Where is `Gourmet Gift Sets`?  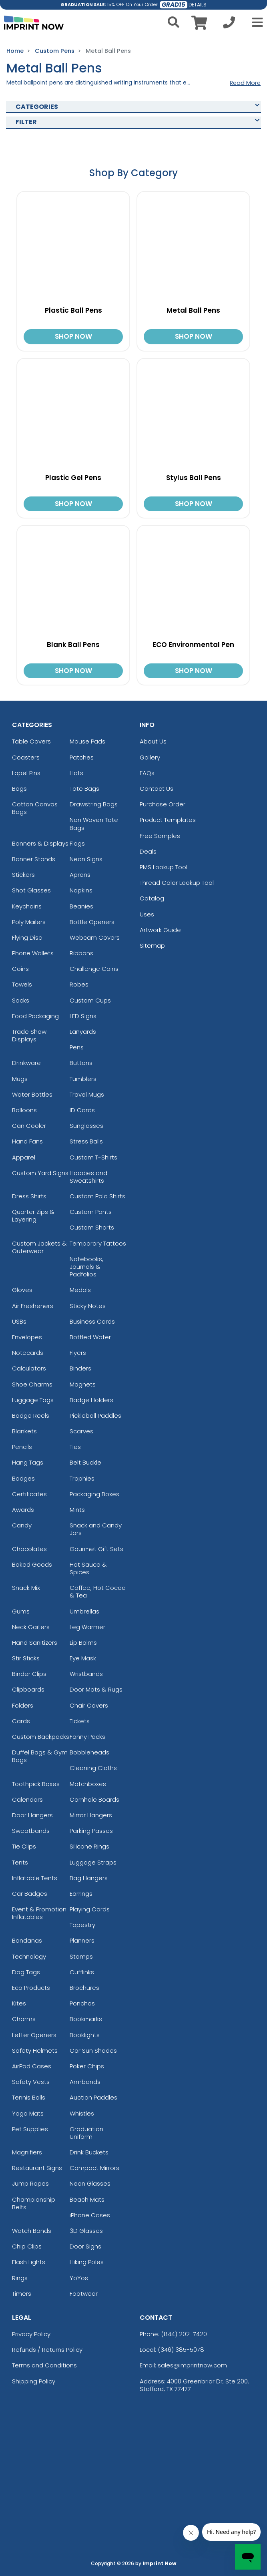 Gourmet Gift Sets is located at coordinates (96, 1549).